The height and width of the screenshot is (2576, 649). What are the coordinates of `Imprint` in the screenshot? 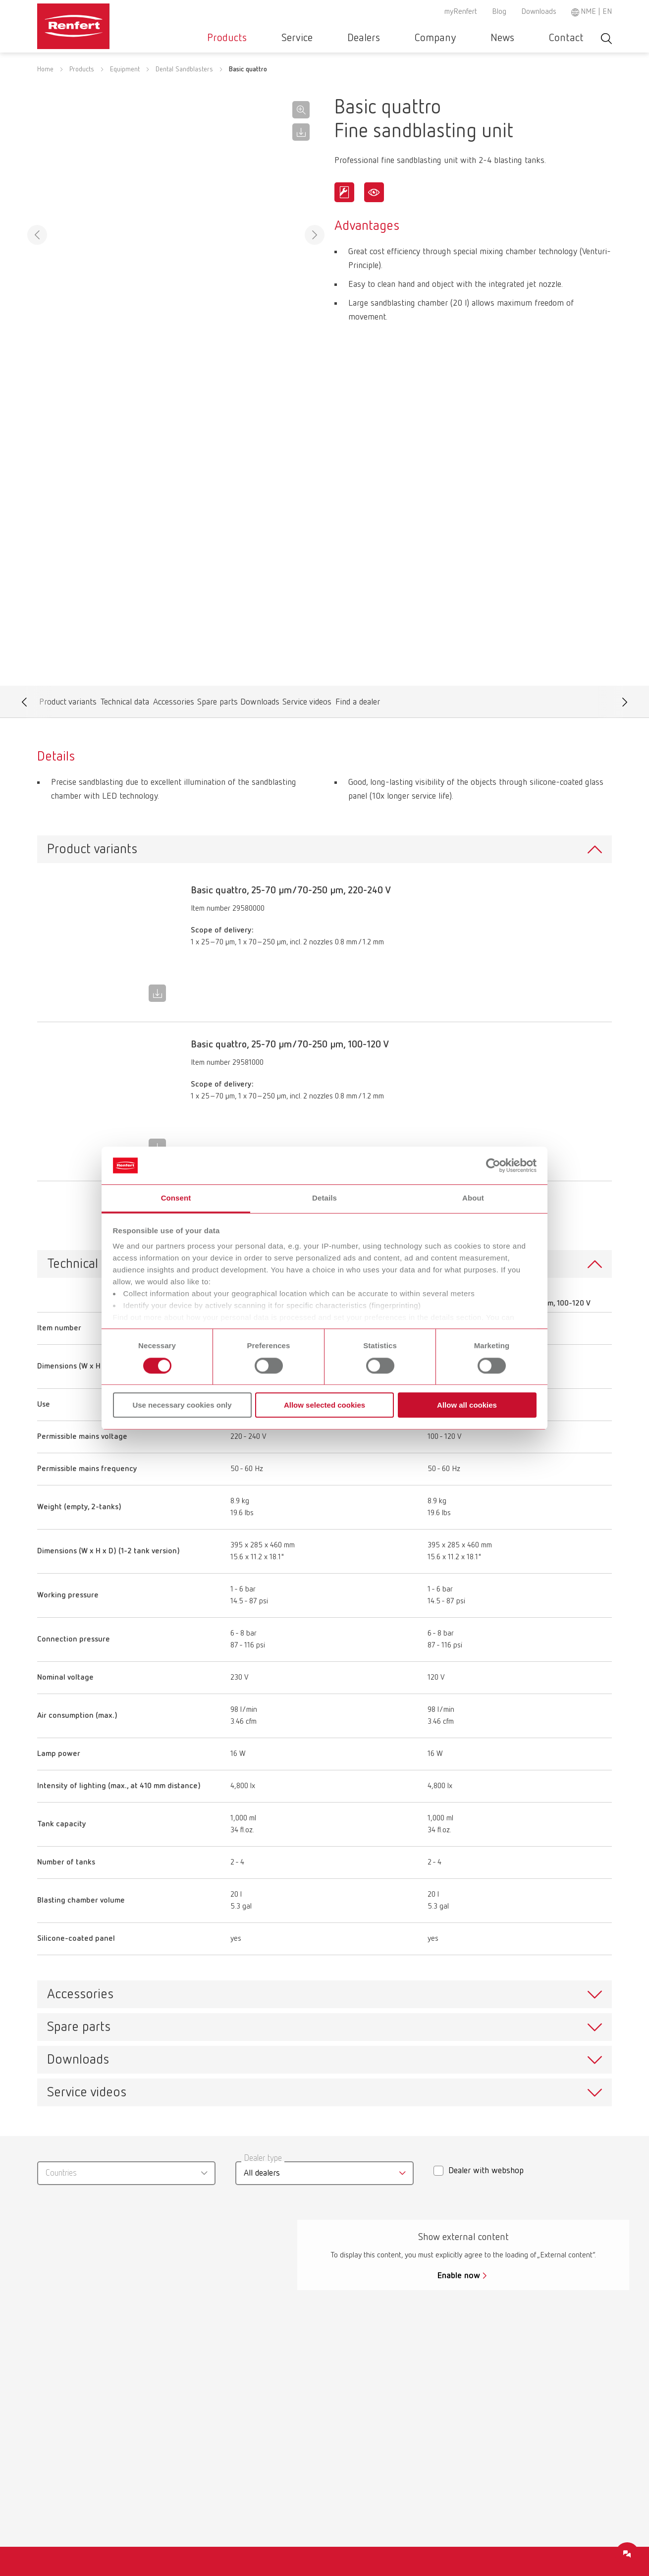 It's located at (511, 2461).